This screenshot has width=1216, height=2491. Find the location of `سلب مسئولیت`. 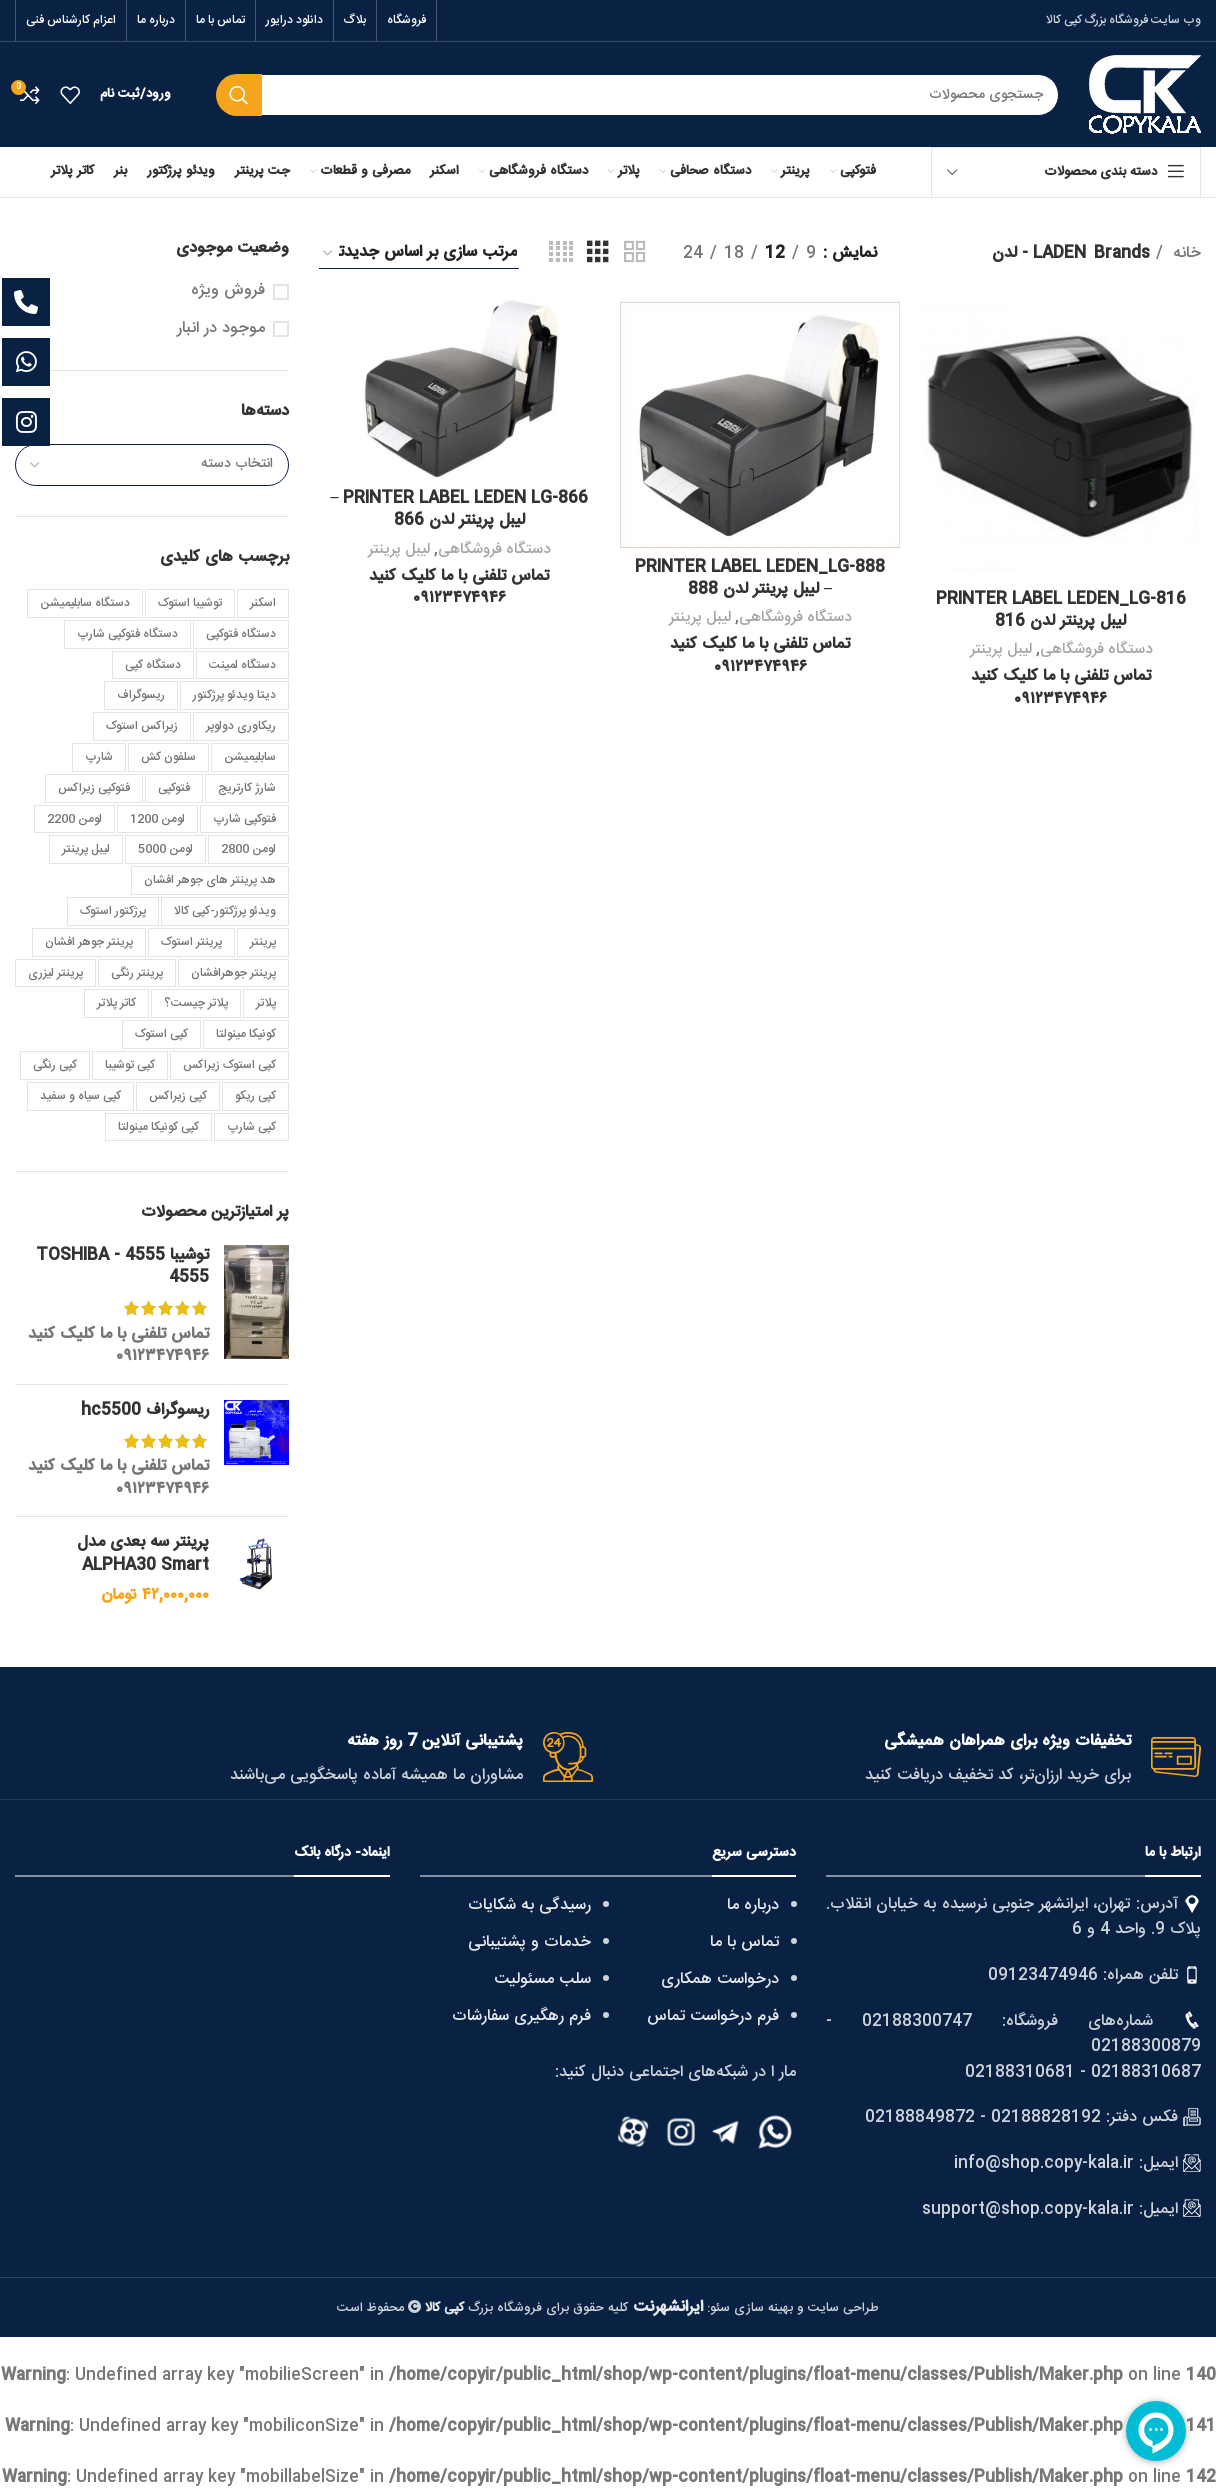

سلب مسئولیت is located at coordinates (542, 1979).